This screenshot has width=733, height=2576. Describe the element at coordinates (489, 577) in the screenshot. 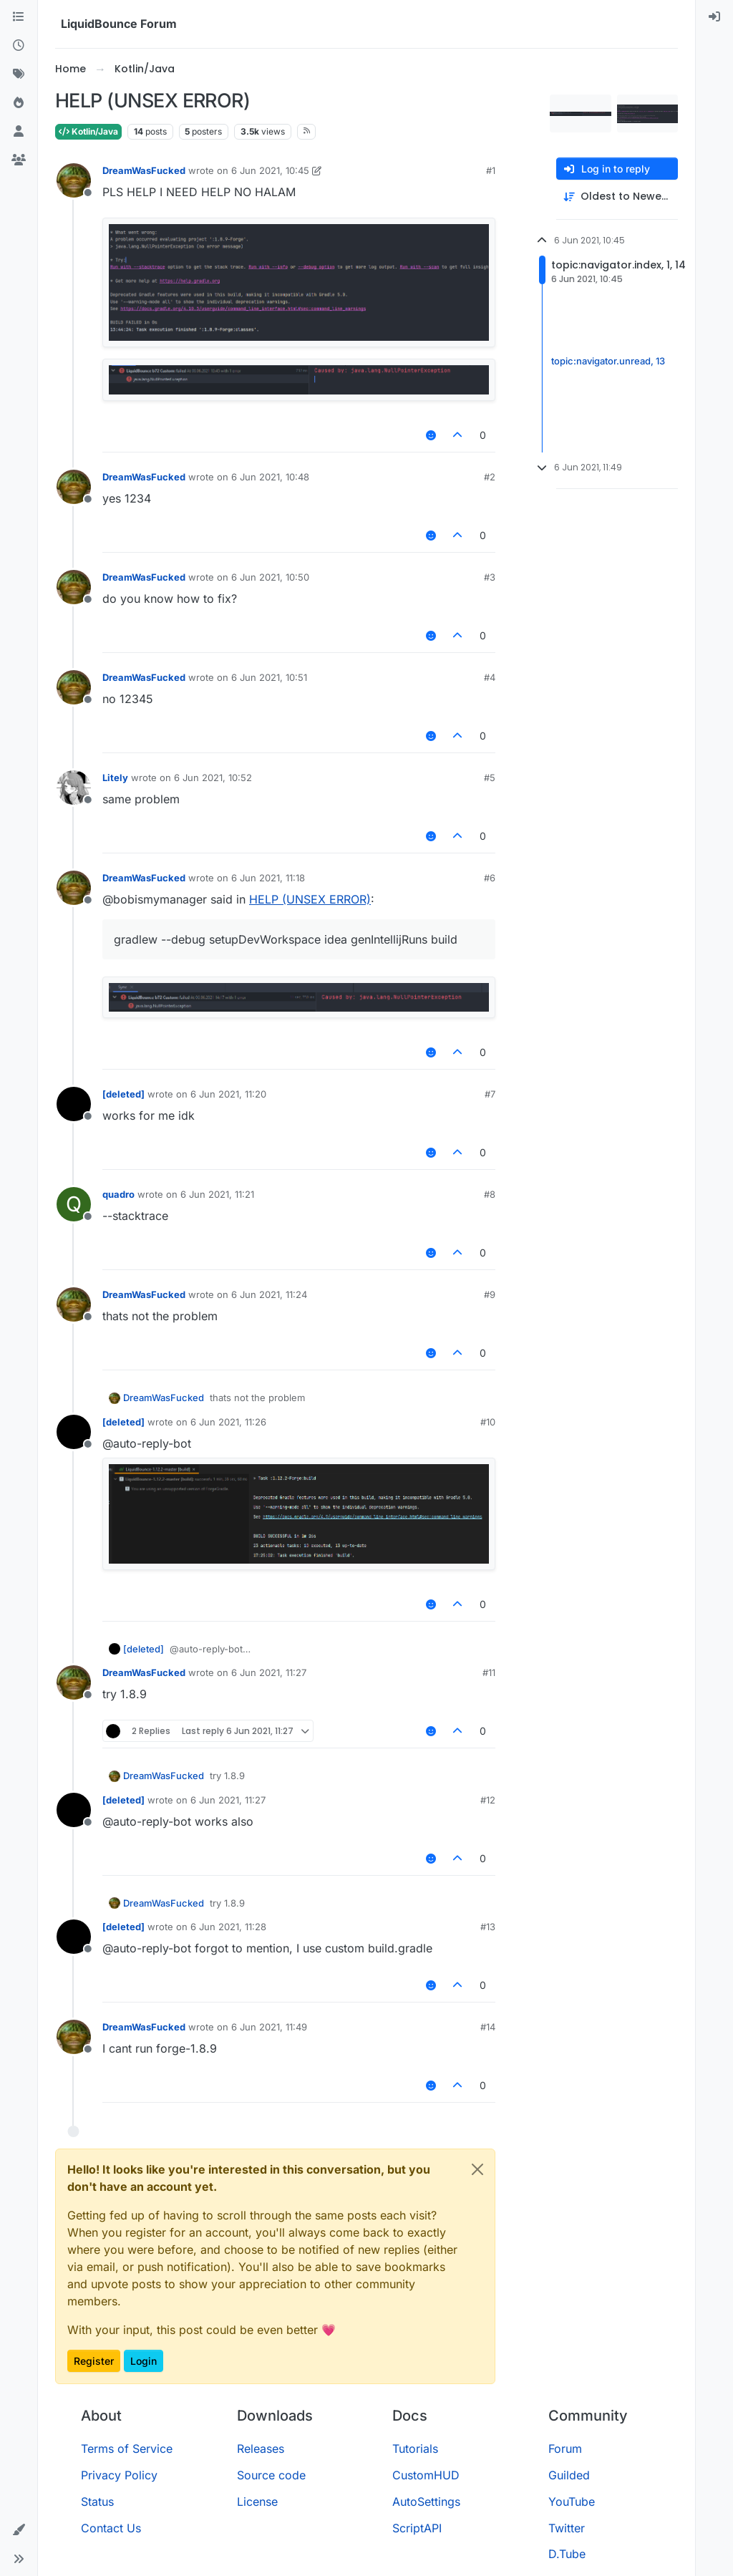

I see `#3` at that location.